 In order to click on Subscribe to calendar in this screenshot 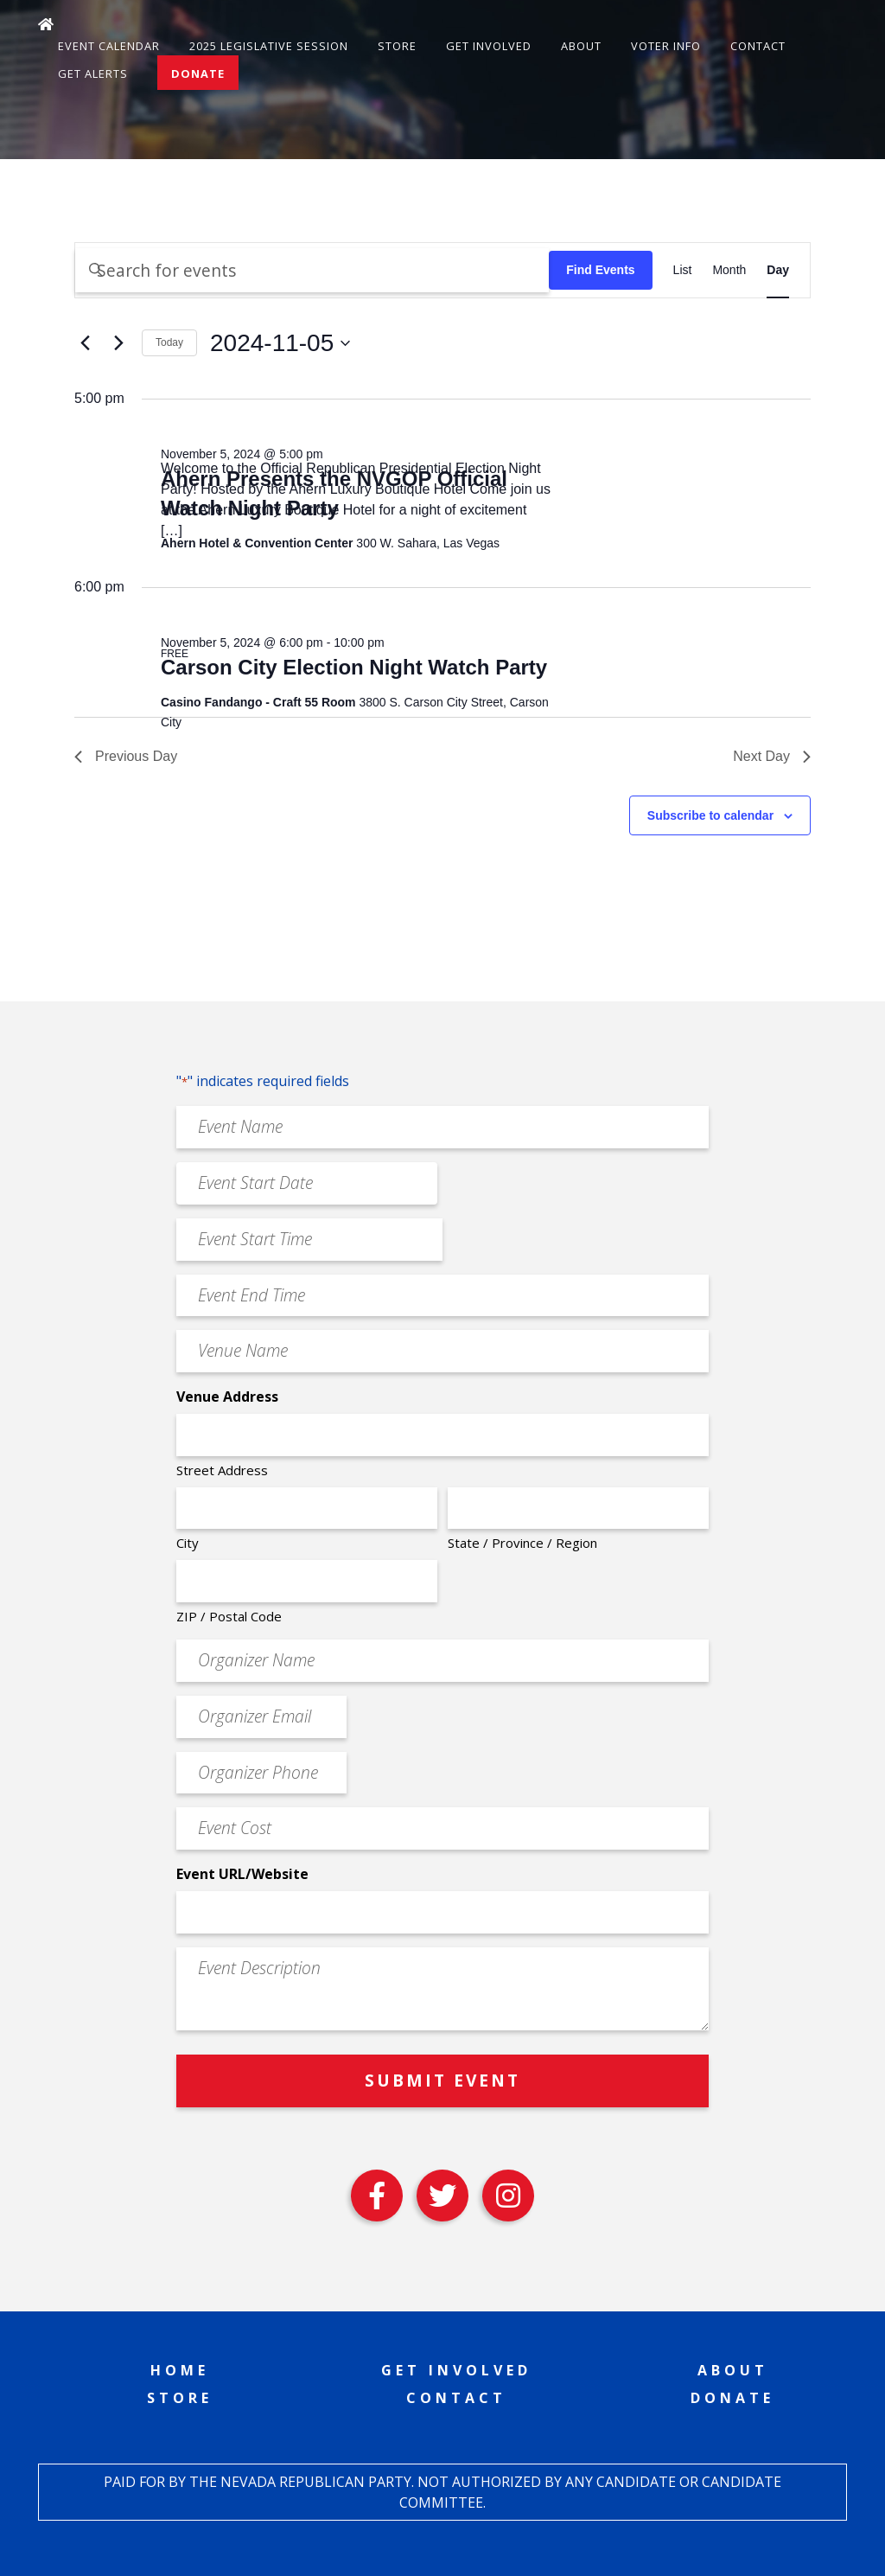, I will do `click(710, 815)`.